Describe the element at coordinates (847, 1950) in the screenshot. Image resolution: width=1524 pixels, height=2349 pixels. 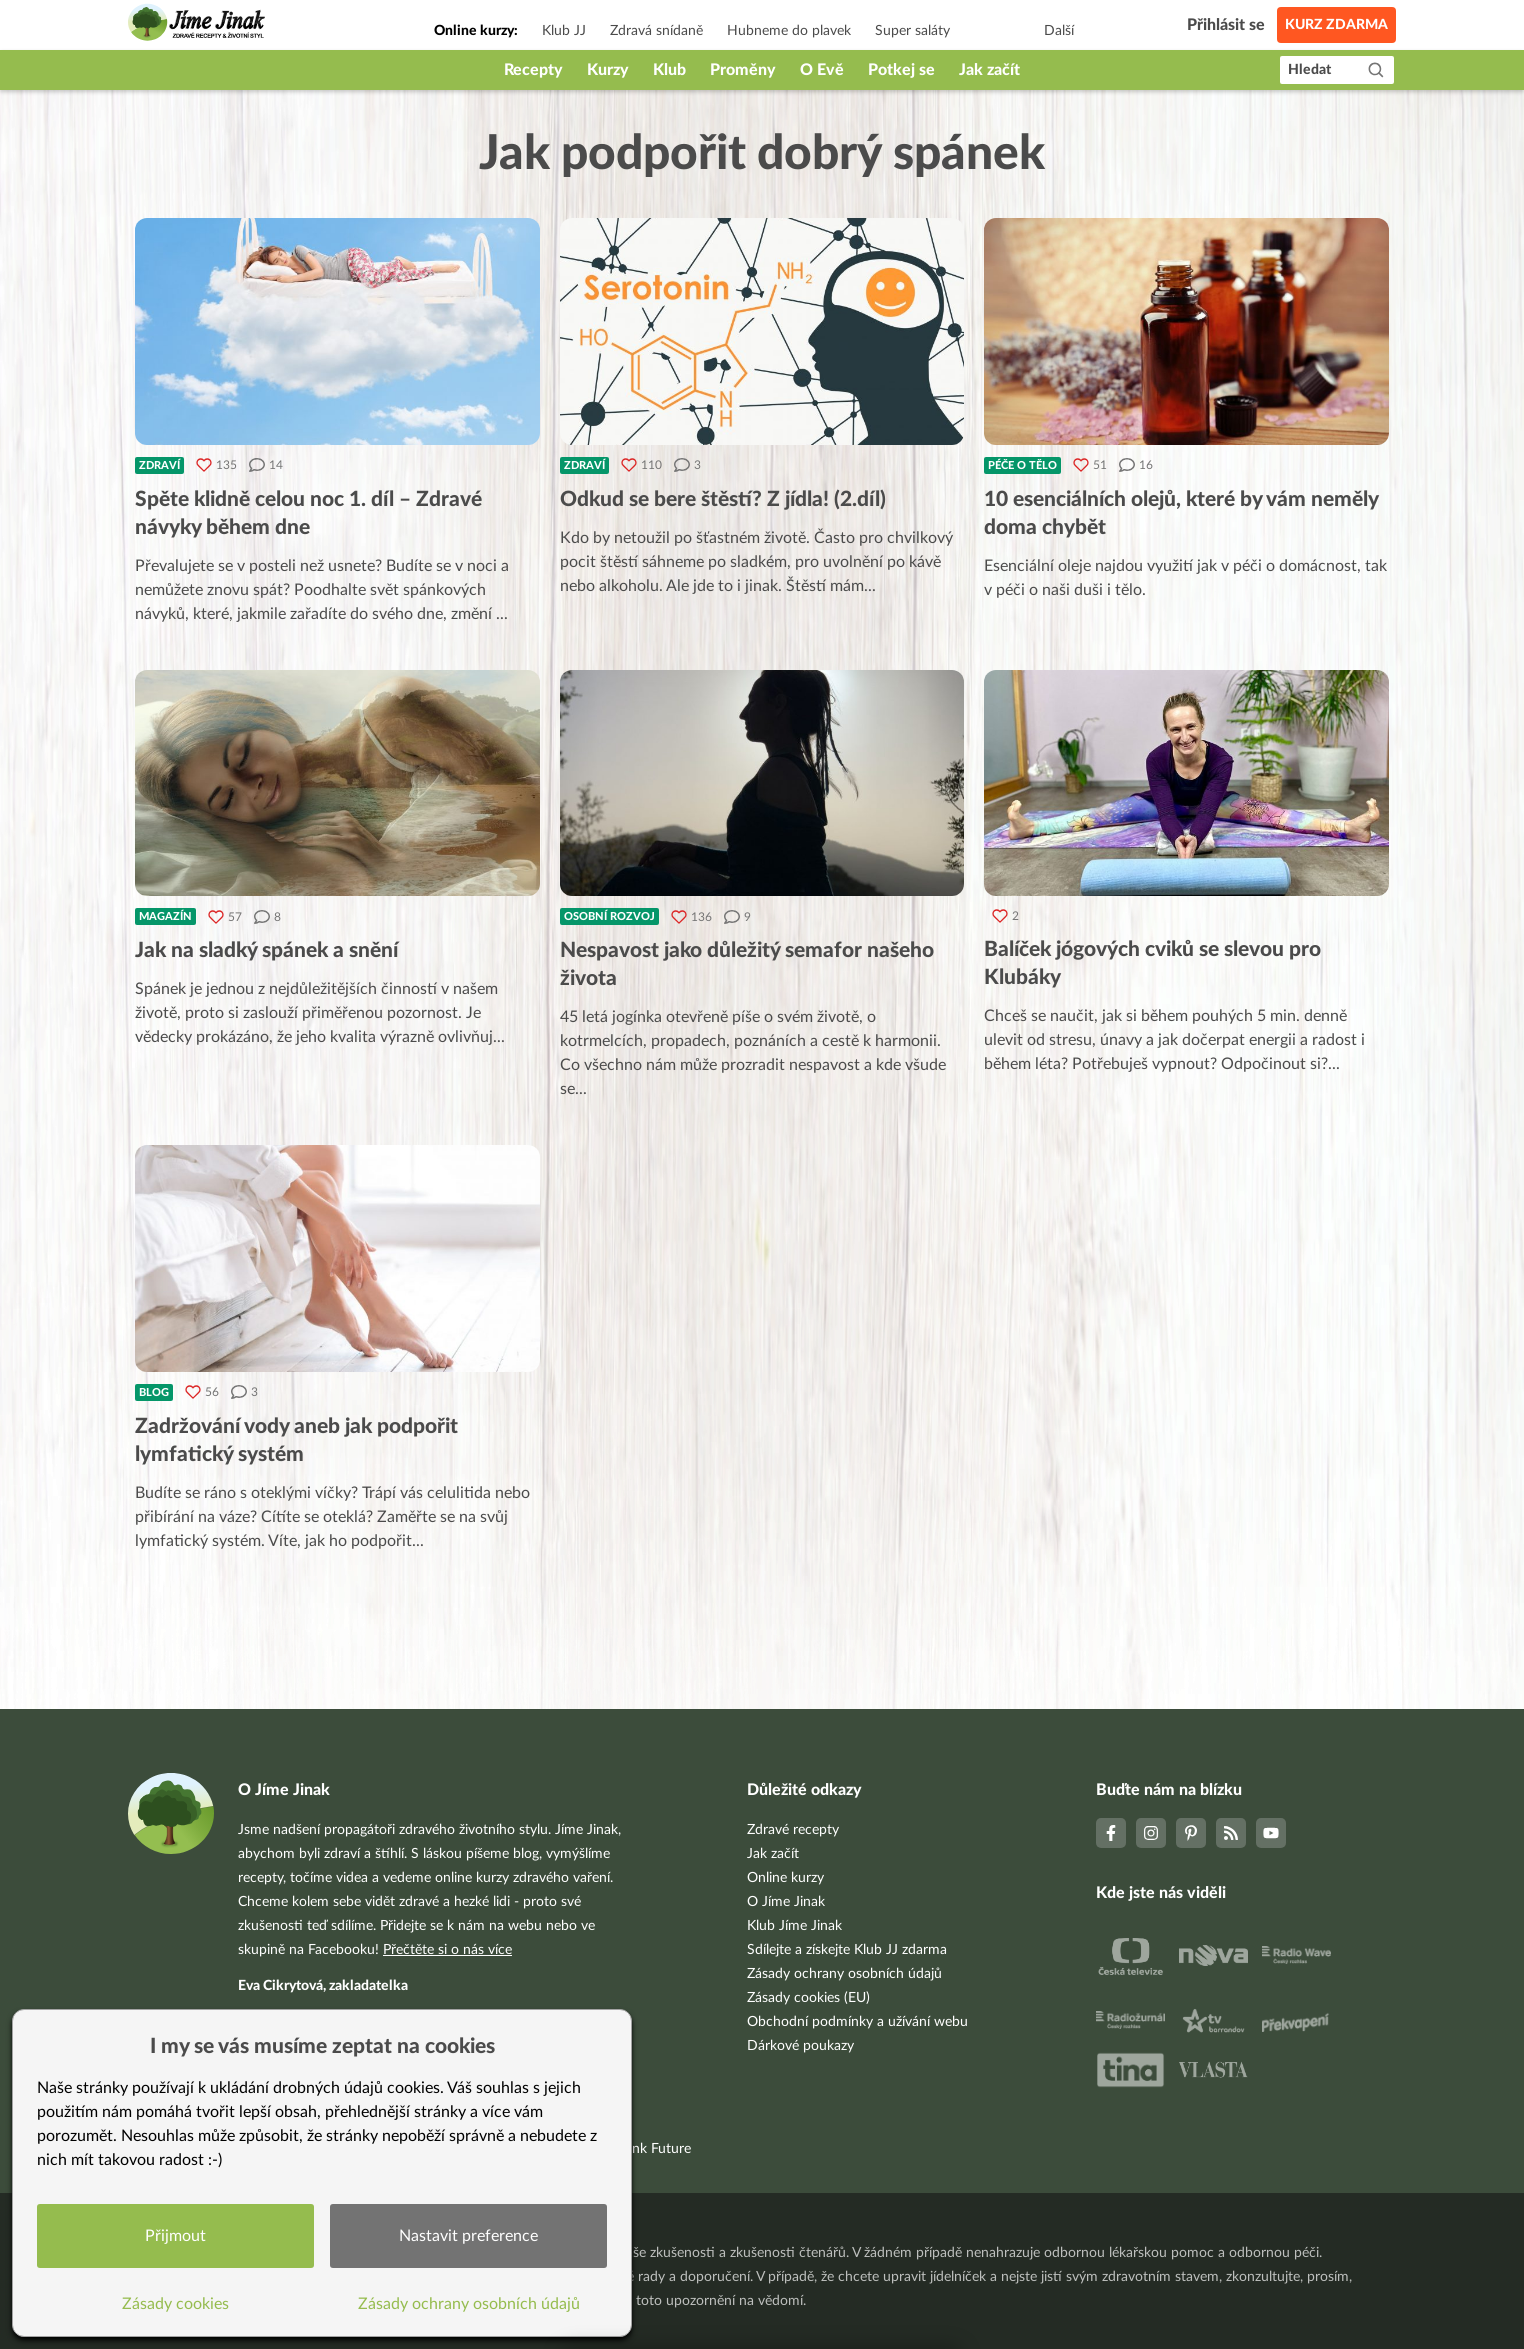
I see `Sdílejte a získejte Klub JJ zdarma` at that location.